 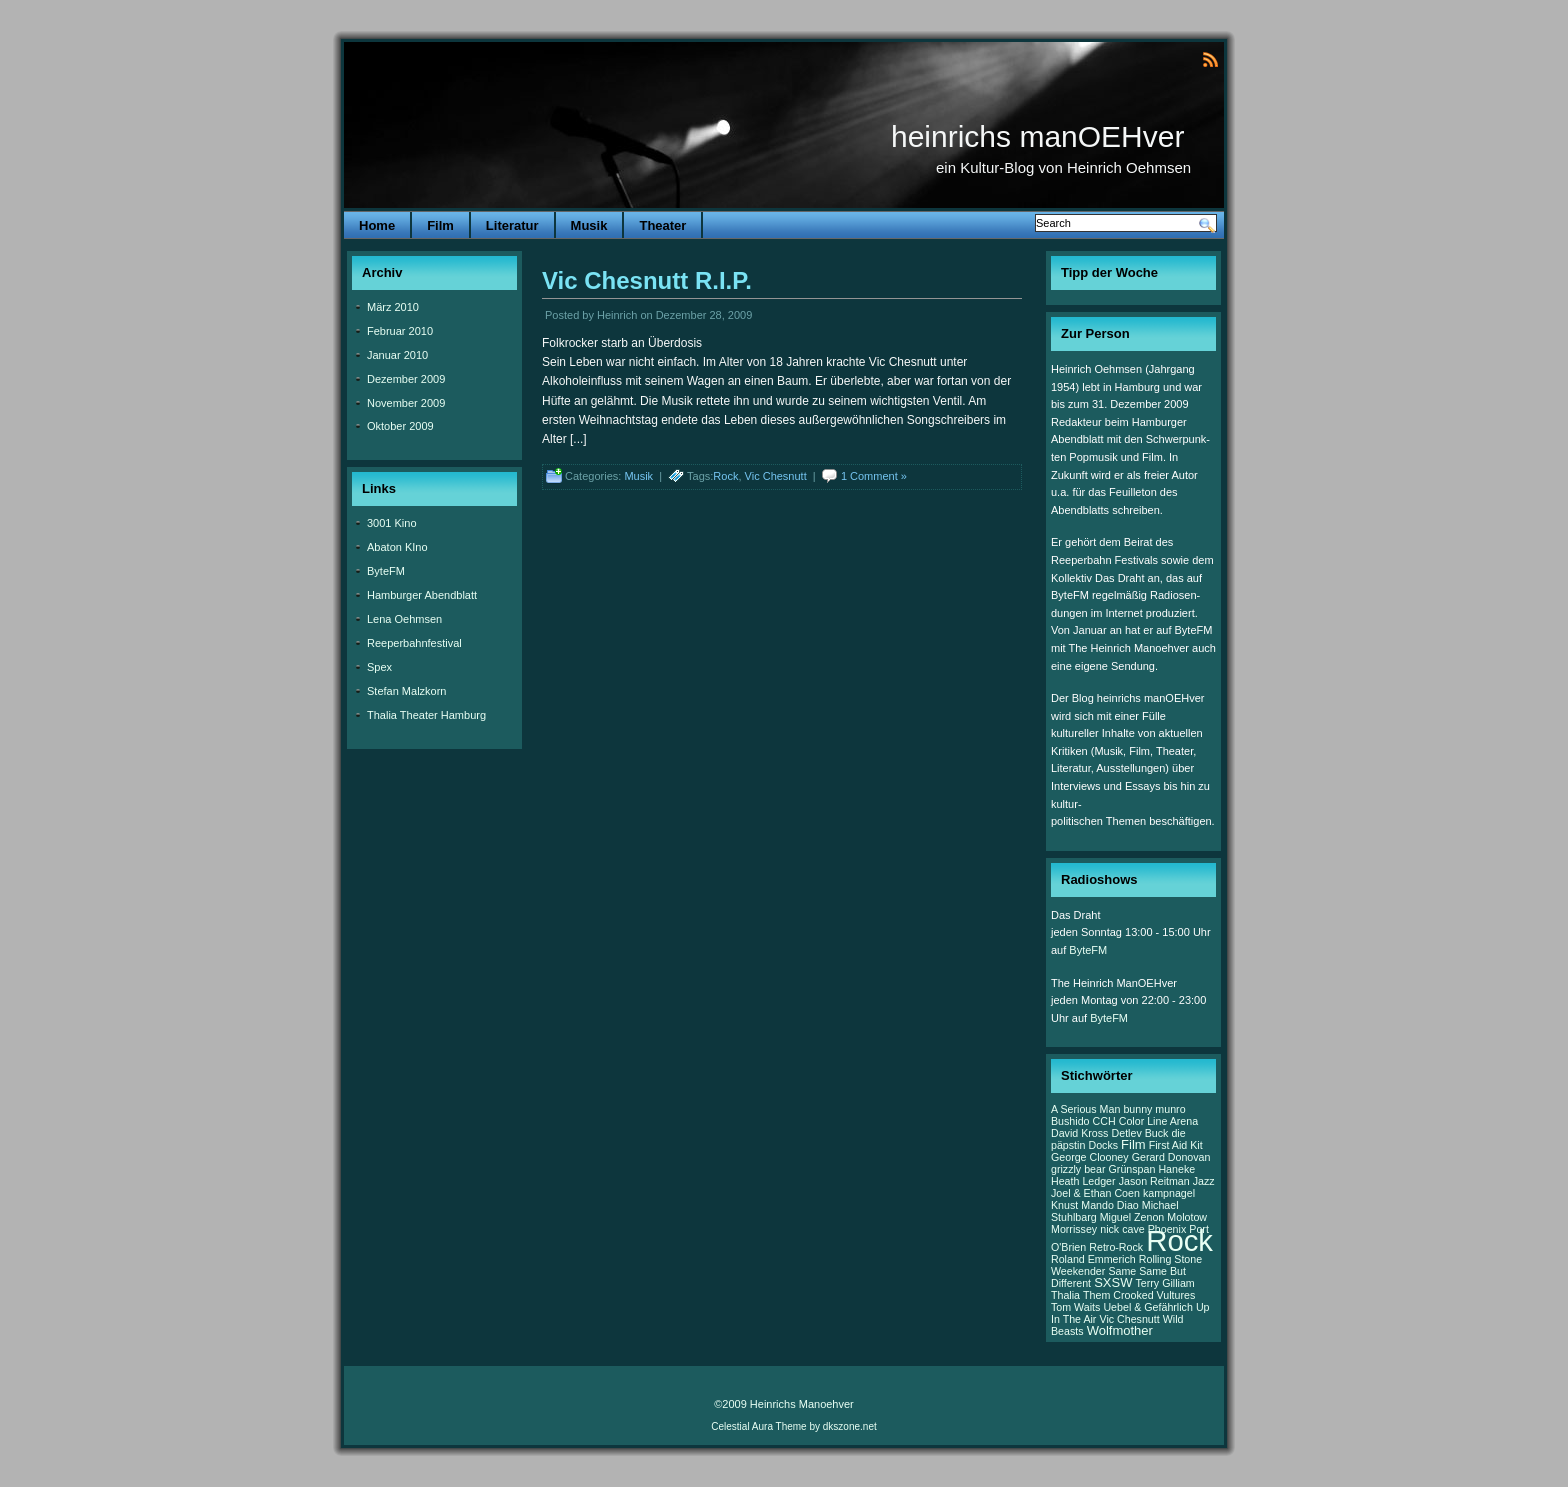 I want to click on Spex, so click(x=379, y=667).